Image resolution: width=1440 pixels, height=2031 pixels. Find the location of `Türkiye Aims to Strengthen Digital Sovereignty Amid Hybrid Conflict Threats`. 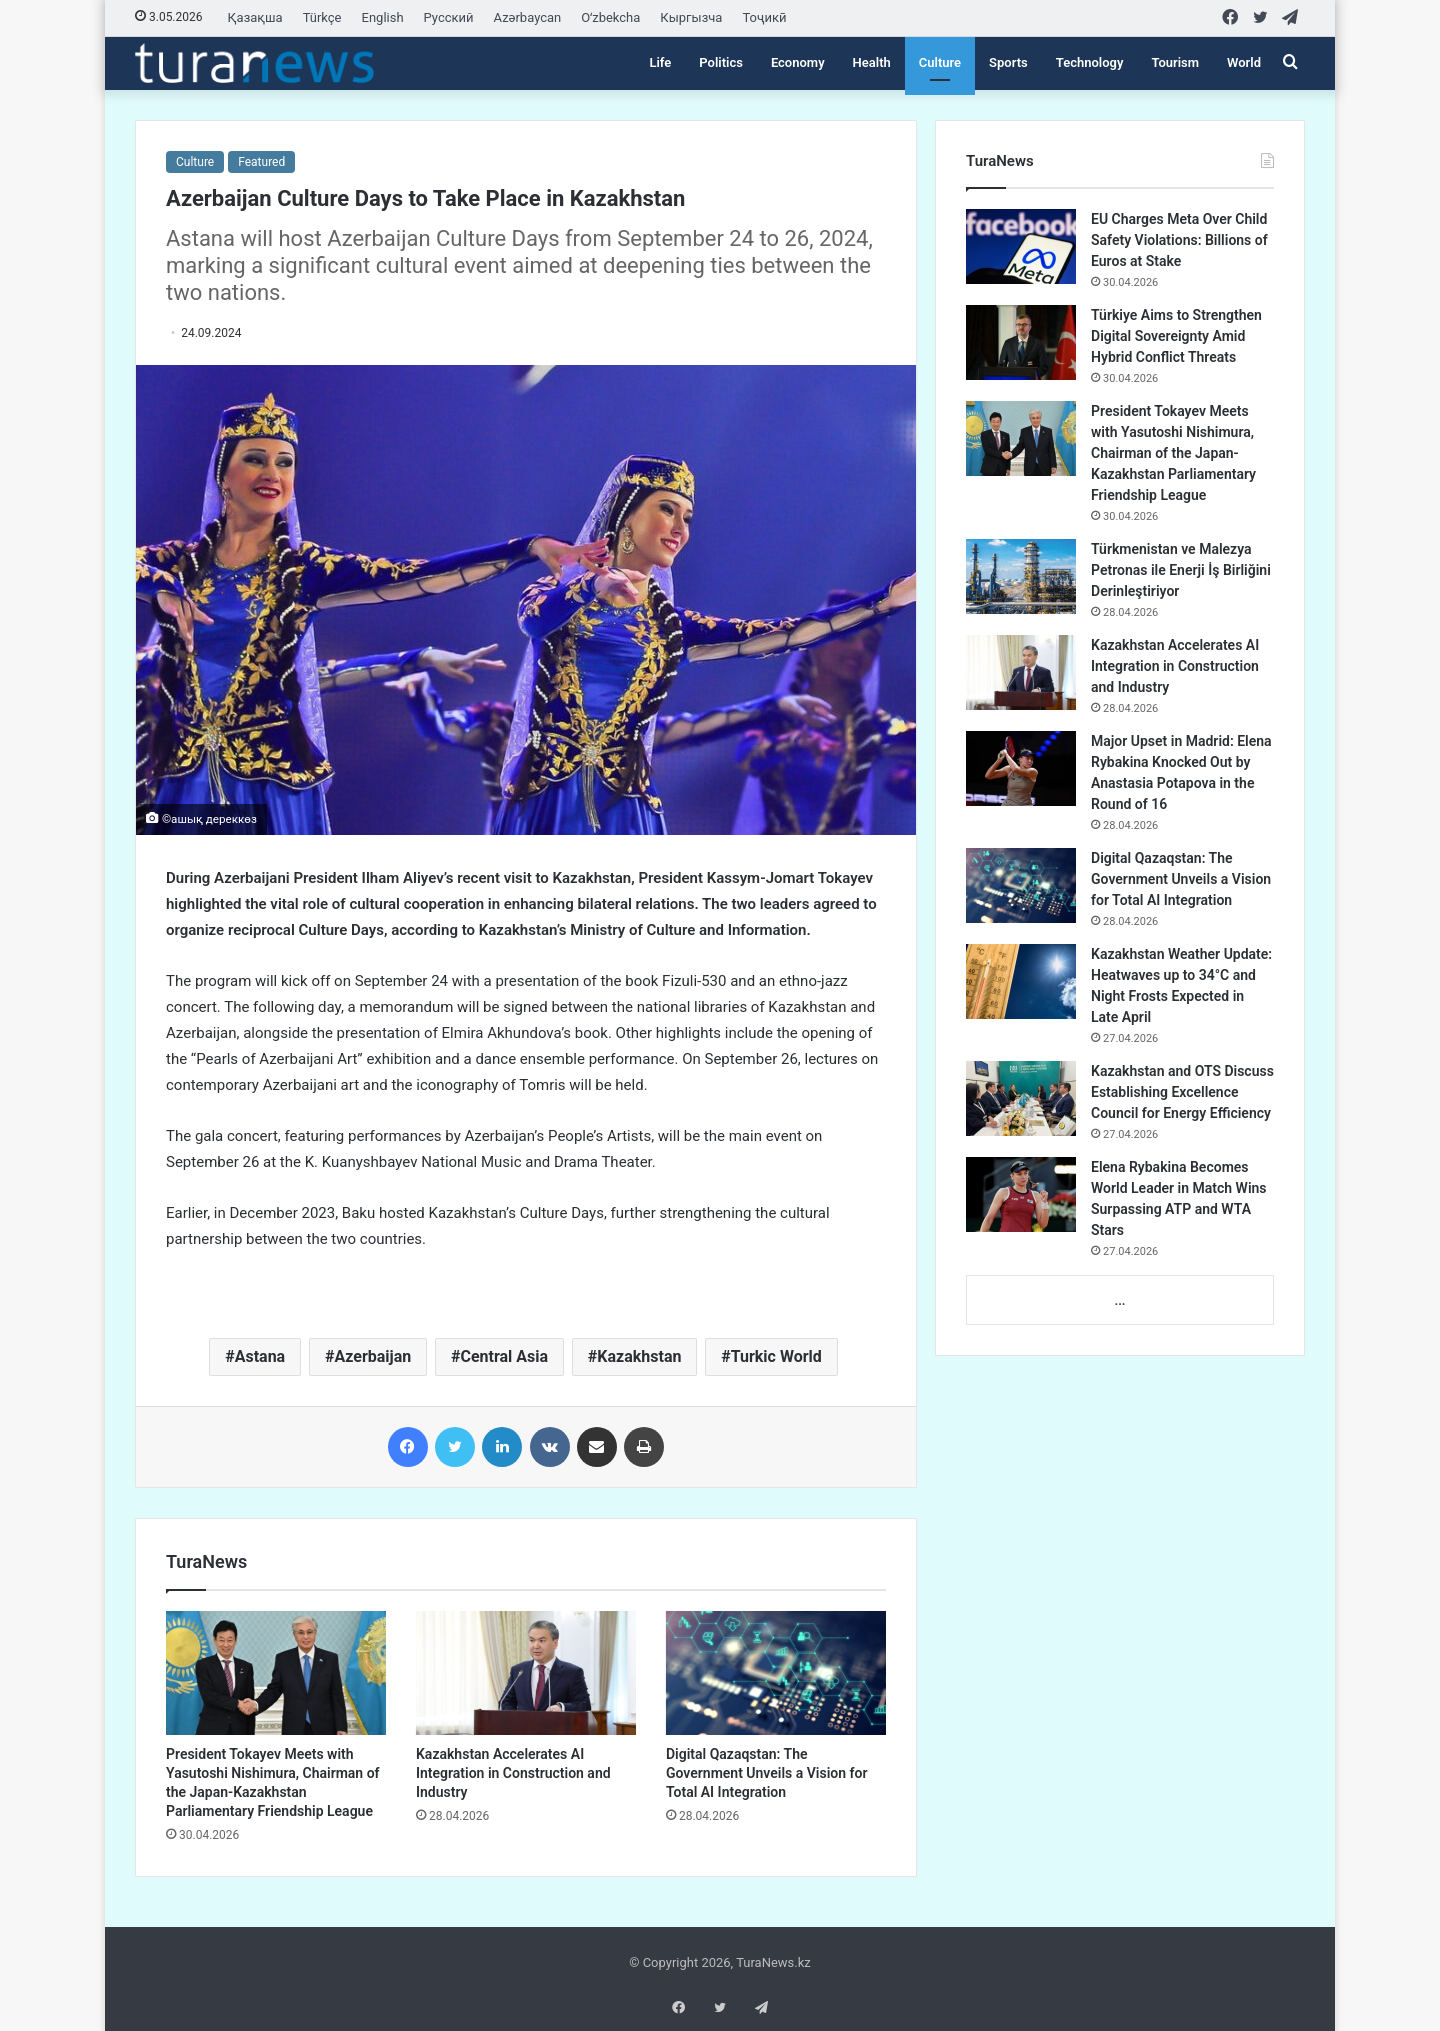

Türkiye Aims to Strengthen Digital Sovereignty Amid Hybrid Conflict Threats is located at coordinates (1176, 336).